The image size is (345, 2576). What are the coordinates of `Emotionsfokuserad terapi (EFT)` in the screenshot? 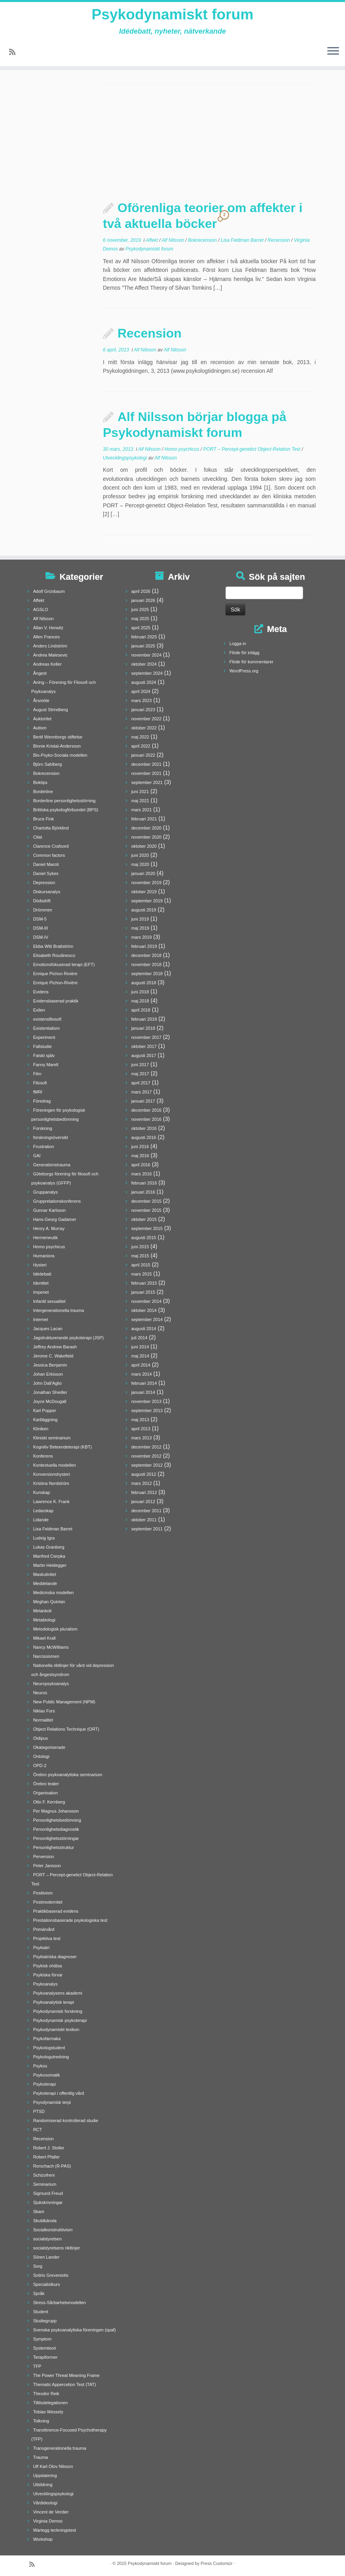 It's located at (64, 964).